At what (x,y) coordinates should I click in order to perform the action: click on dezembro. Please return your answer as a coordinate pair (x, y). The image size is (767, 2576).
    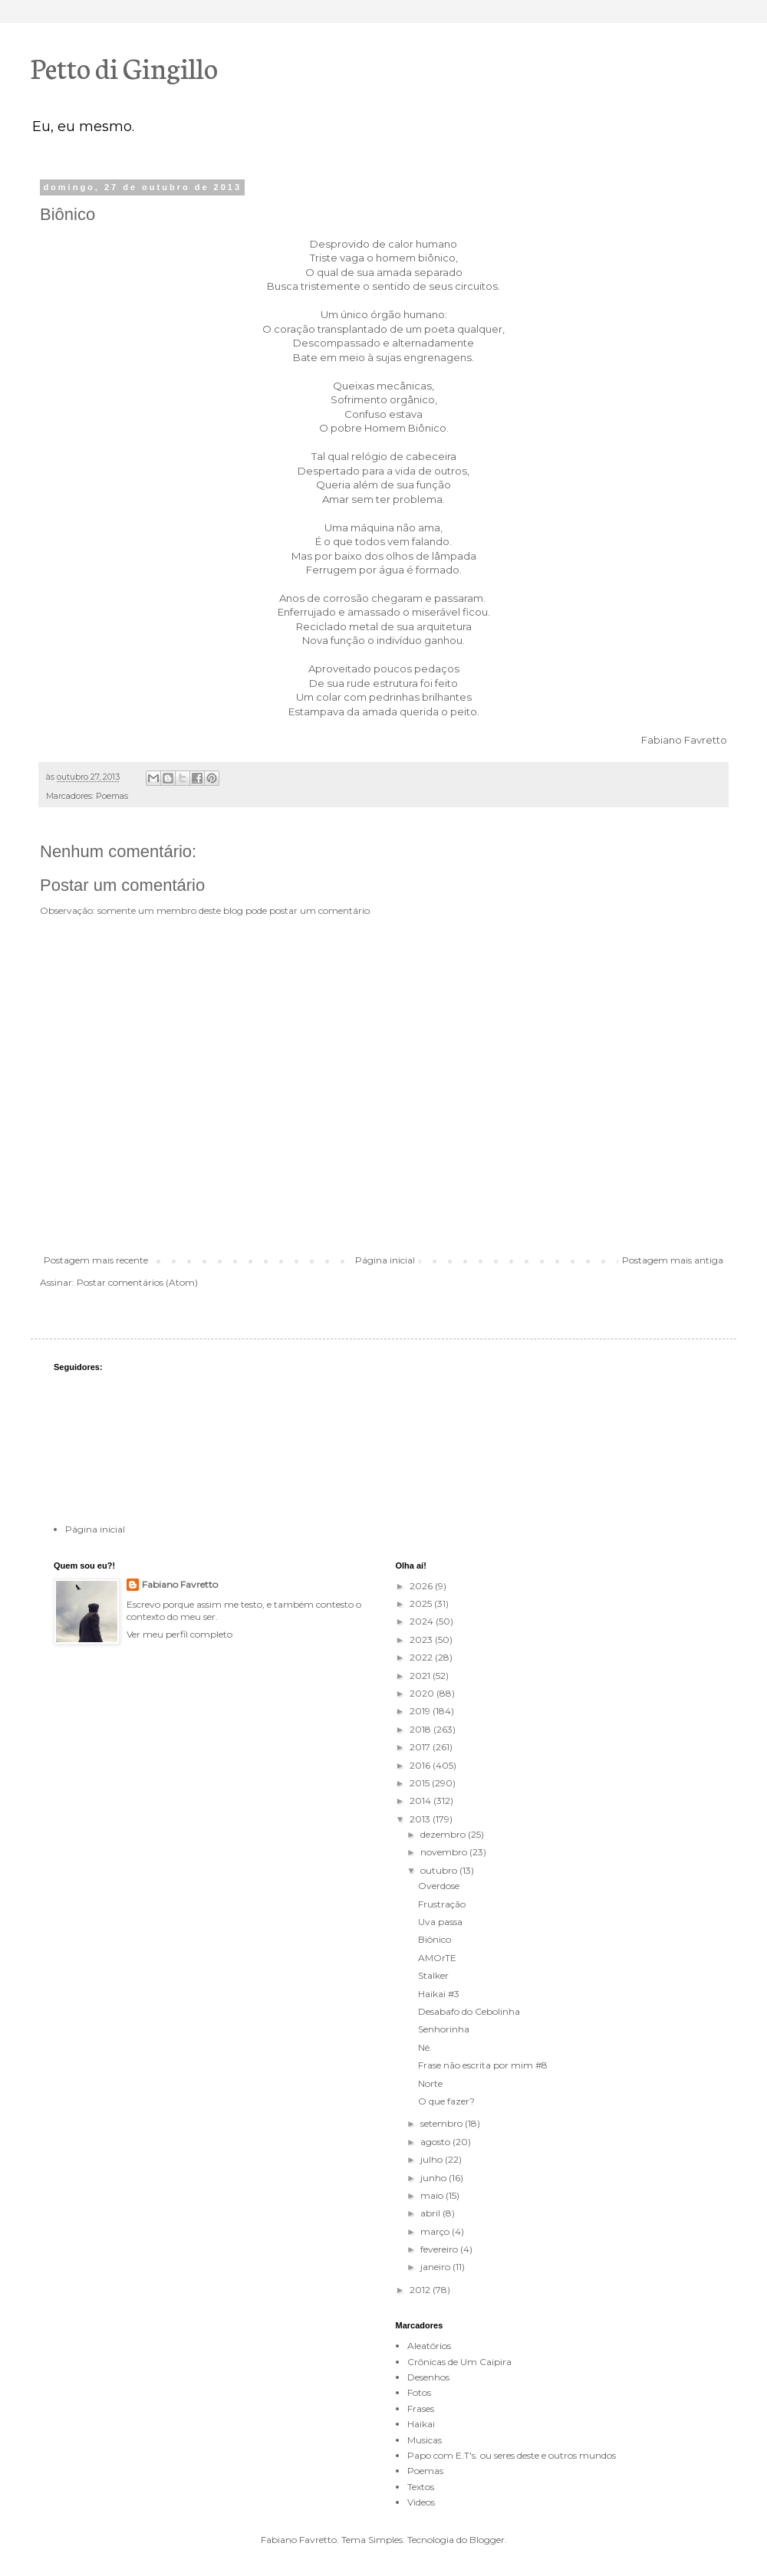
    Looking at the image, I should click on (444, 1834).